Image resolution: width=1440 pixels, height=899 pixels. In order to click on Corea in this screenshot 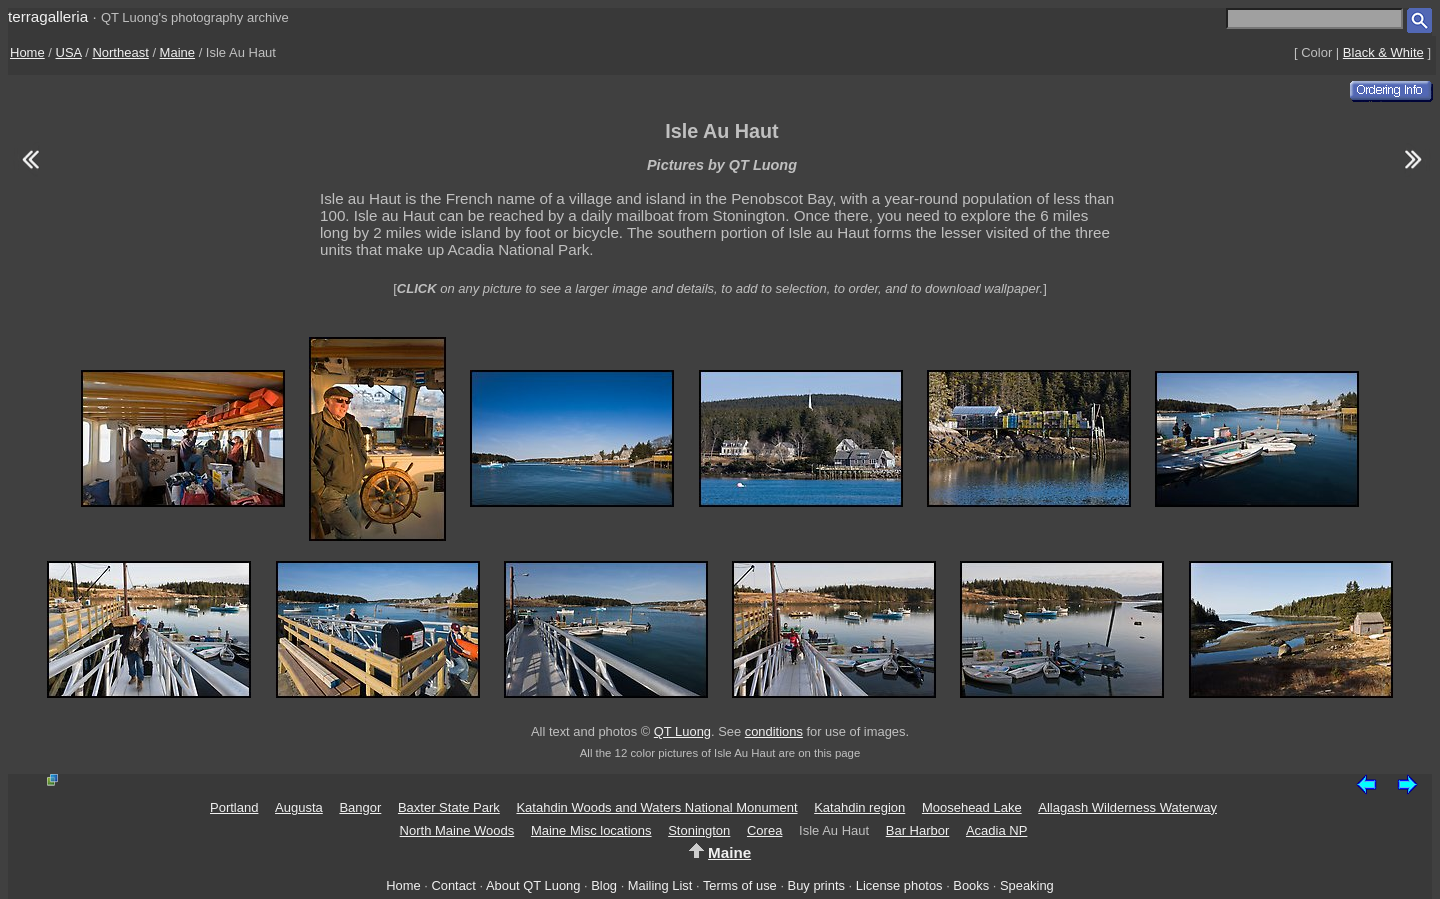, I will do `click(764, 830)`.